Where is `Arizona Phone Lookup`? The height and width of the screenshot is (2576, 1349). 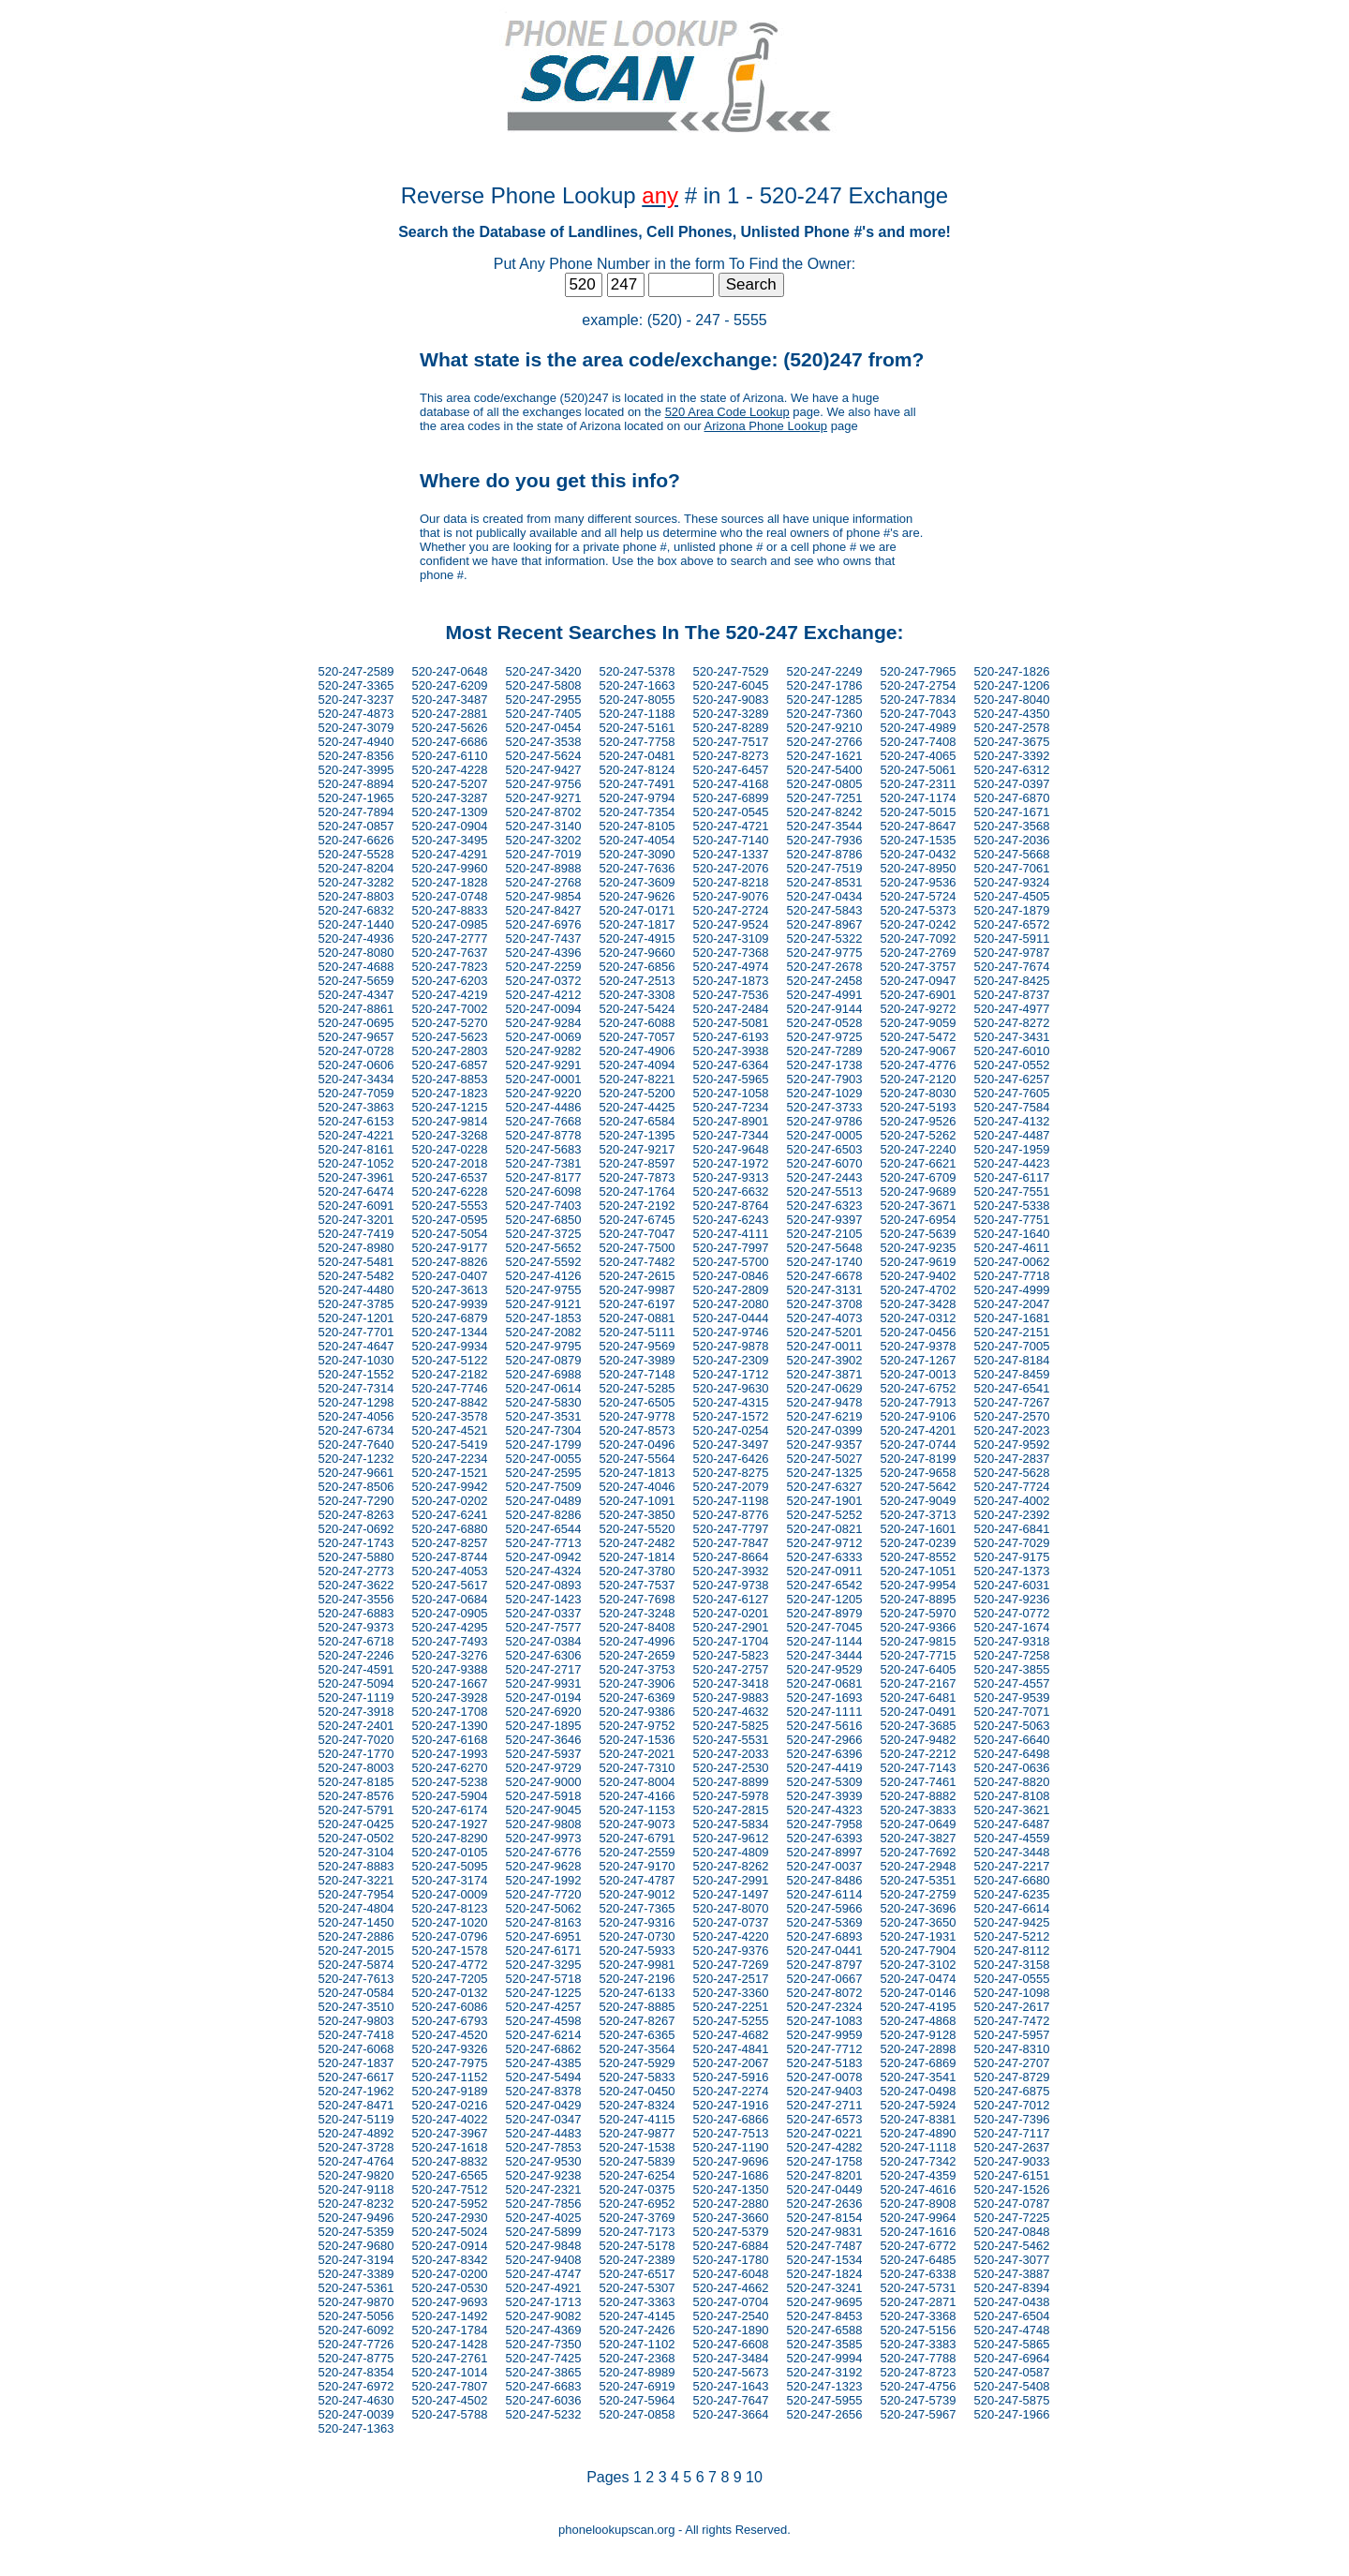
Arizona Phone Lookup is located at coordinates (766, 426).